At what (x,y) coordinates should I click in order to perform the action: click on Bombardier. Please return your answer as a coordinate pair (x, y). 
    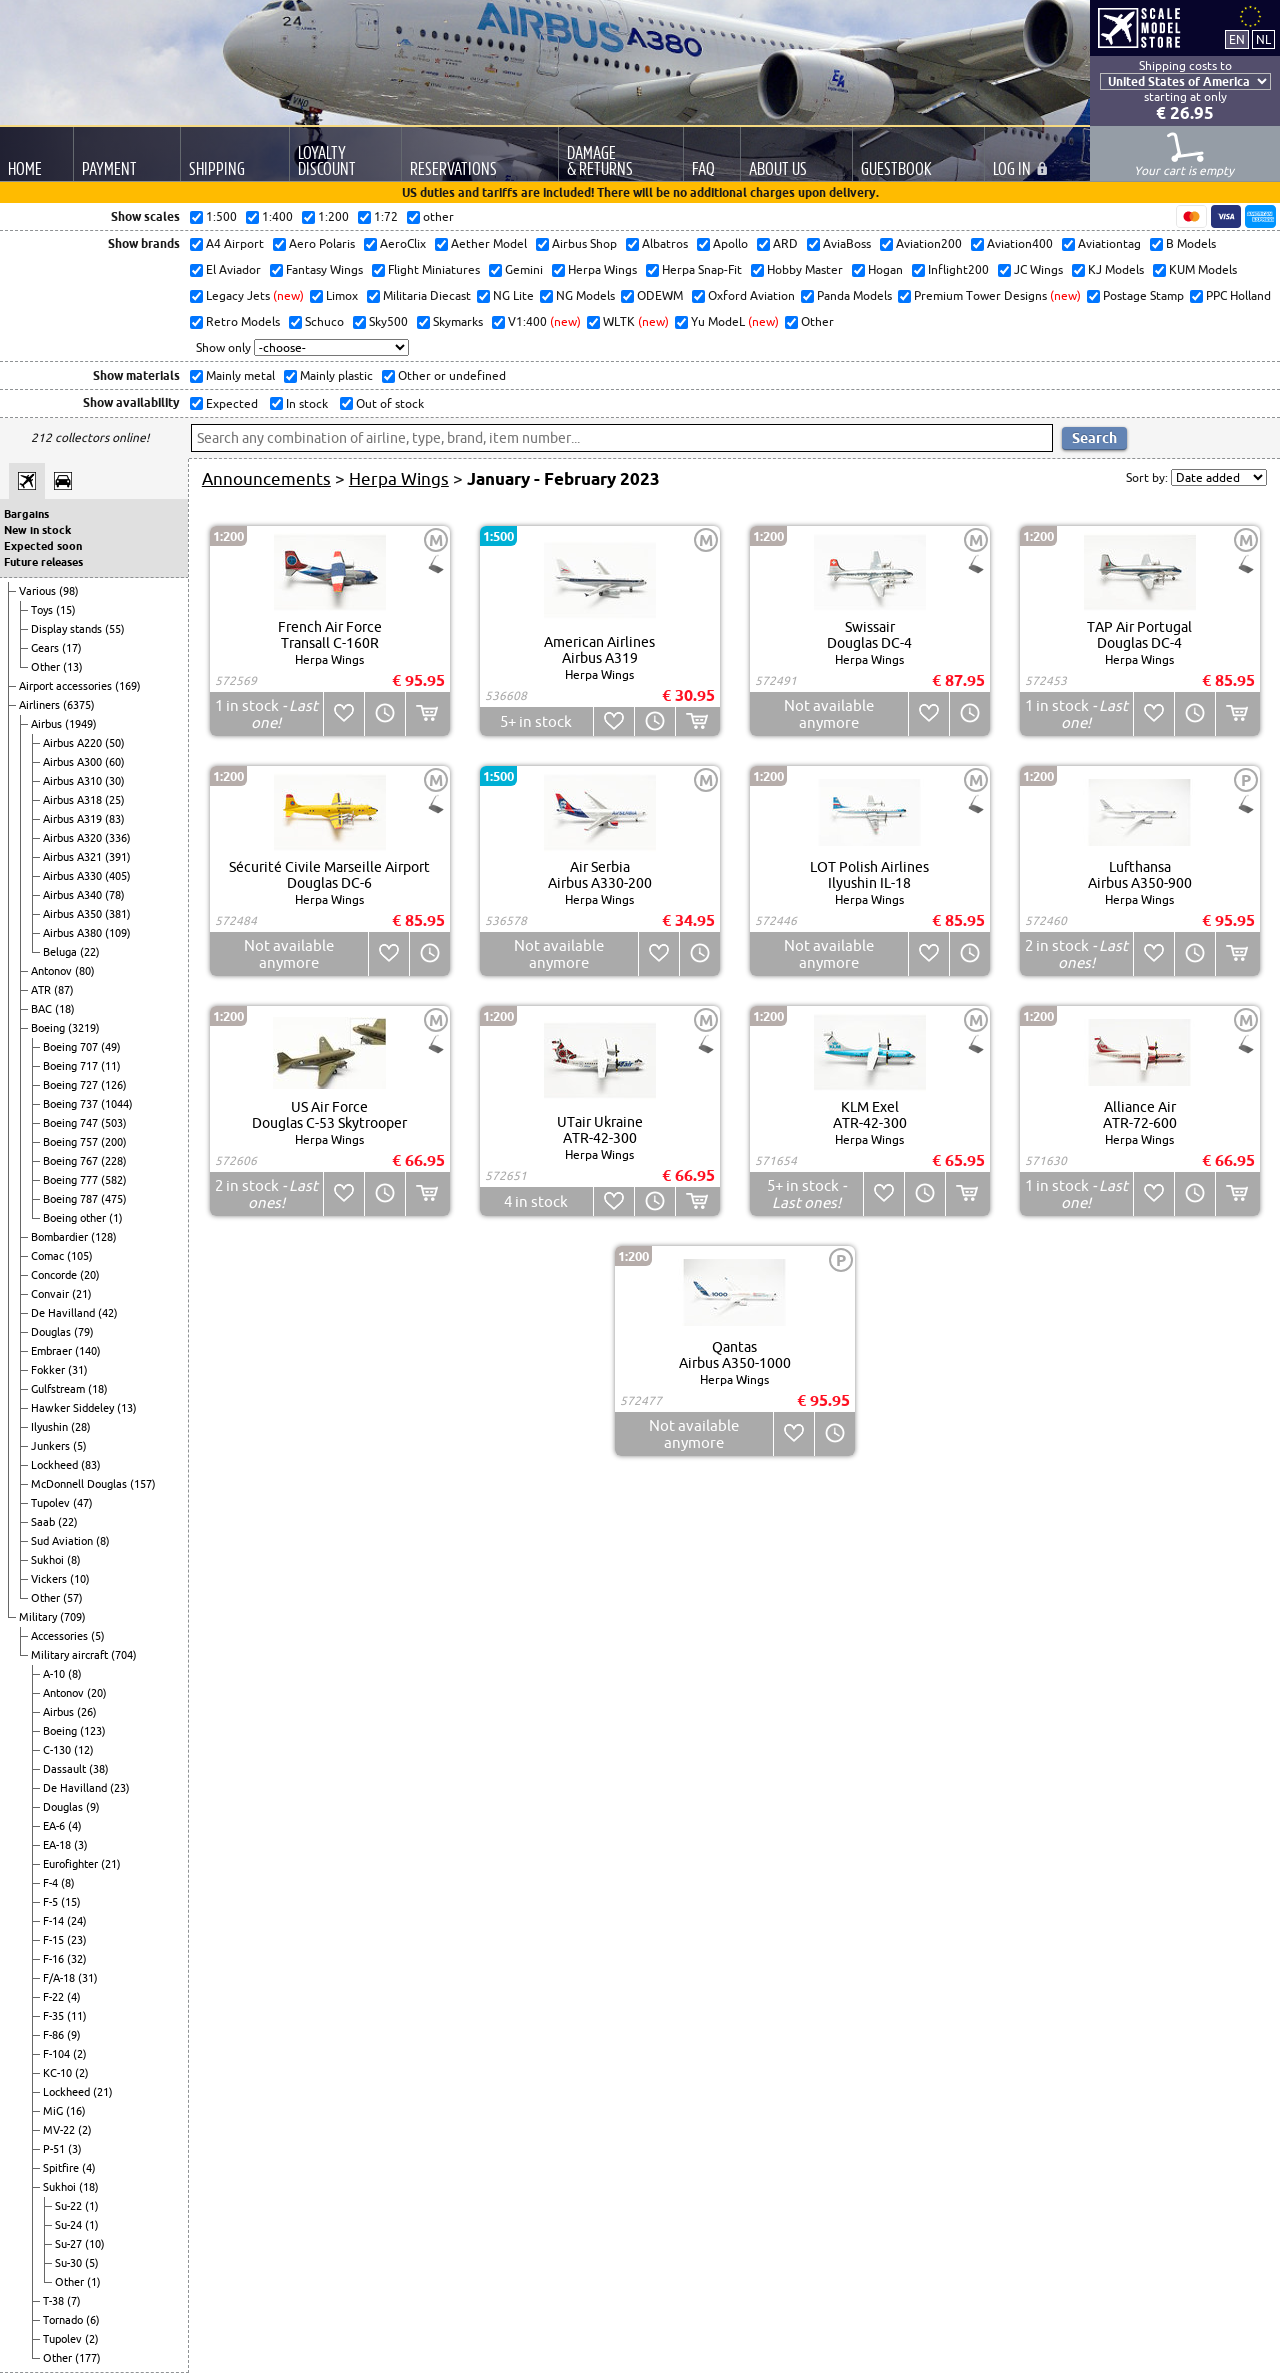
    Looking at the image, I should click on (61, 1237).